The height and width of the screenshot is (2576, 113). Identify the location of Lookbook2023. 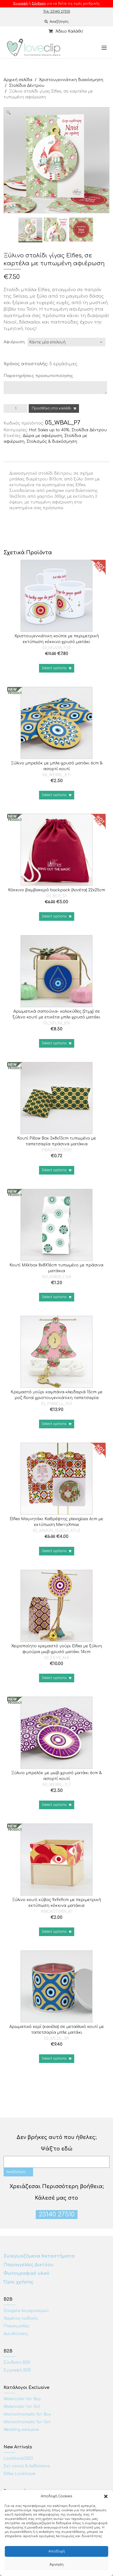
(18, 2458).